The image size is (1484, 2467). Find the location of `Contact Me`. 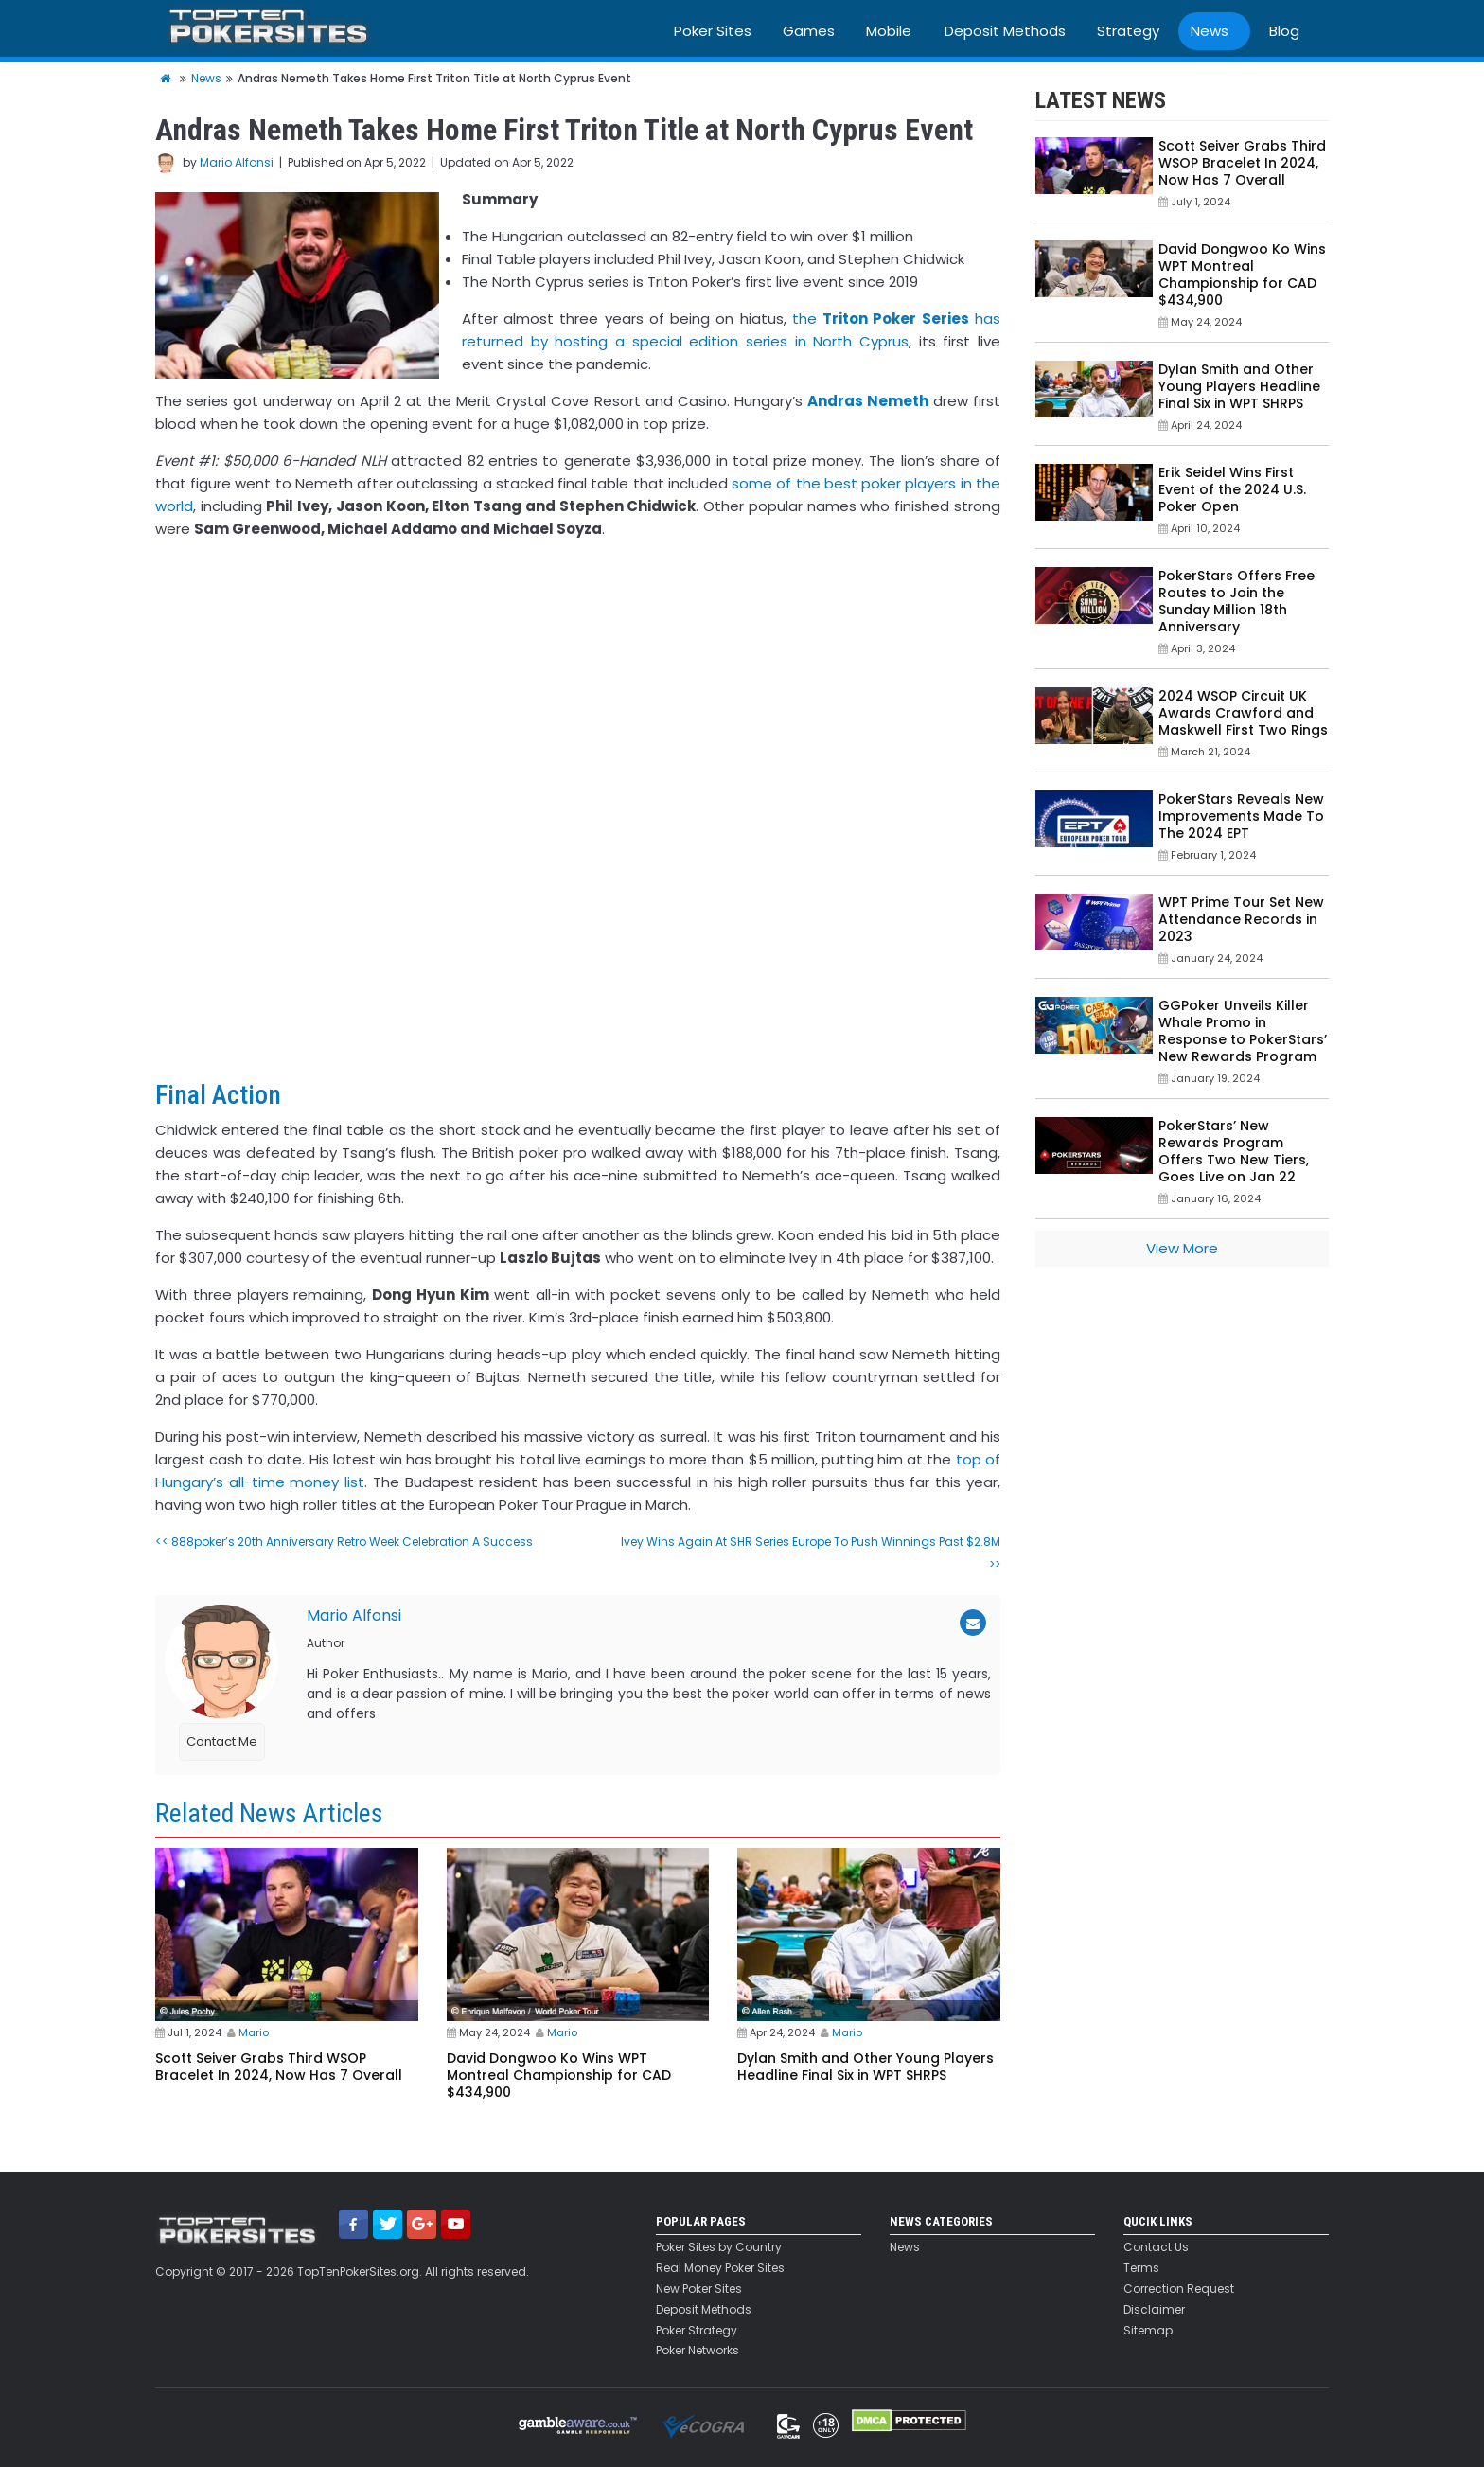

Contact Me is located at coordinates (221, 1741).